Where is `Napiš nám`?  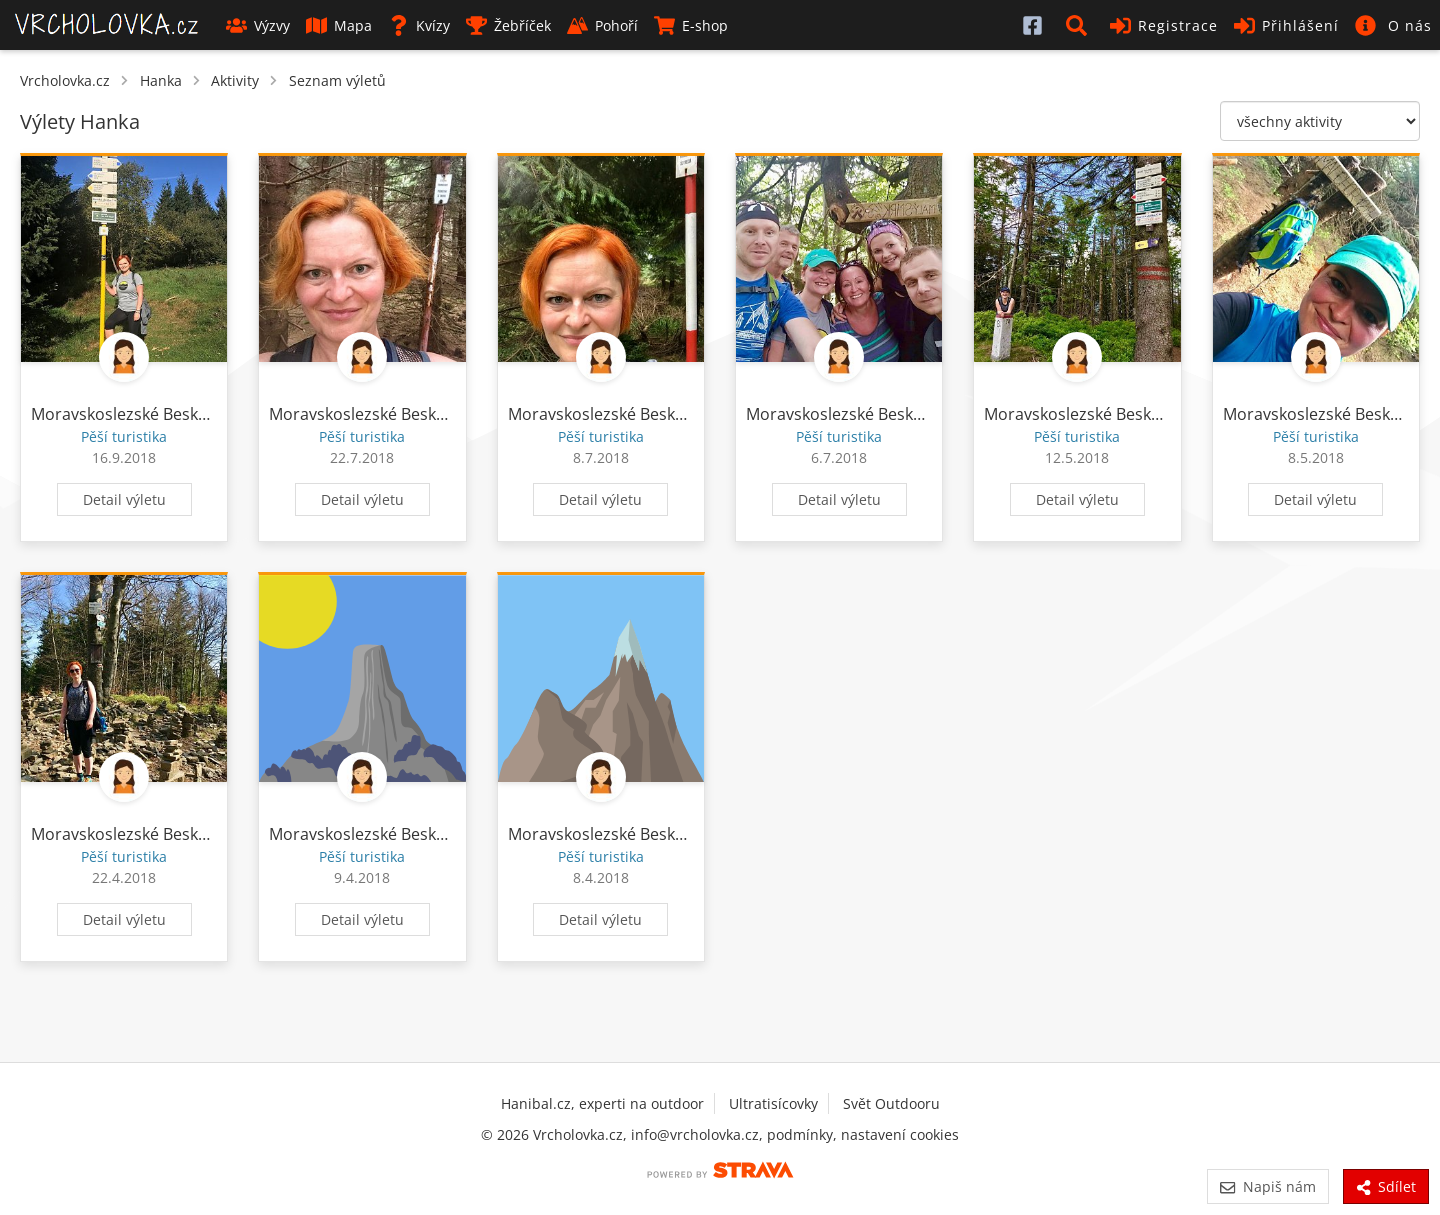 Napiš nám is located at coordinates (1267, 1186).